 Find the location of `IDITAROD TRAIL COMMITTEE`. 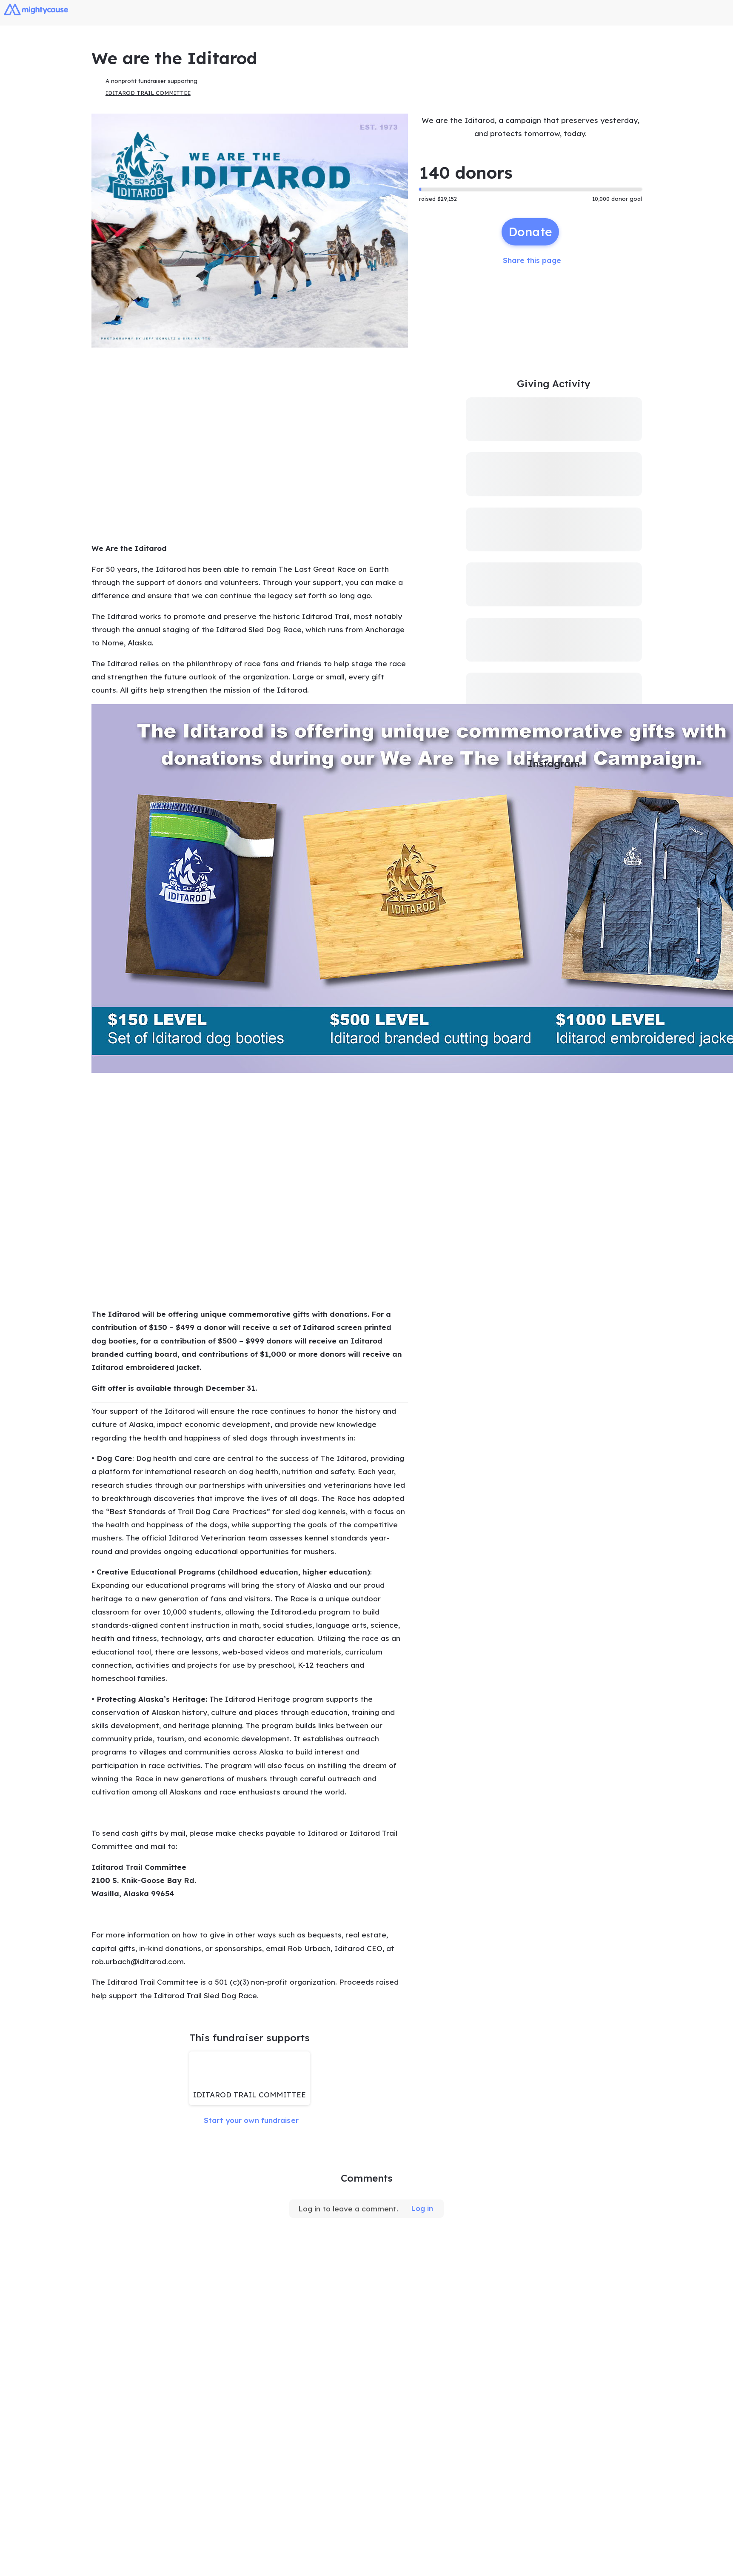

IDITAROD TRAIL COMMITTEE is located at coordinates (148, 94).